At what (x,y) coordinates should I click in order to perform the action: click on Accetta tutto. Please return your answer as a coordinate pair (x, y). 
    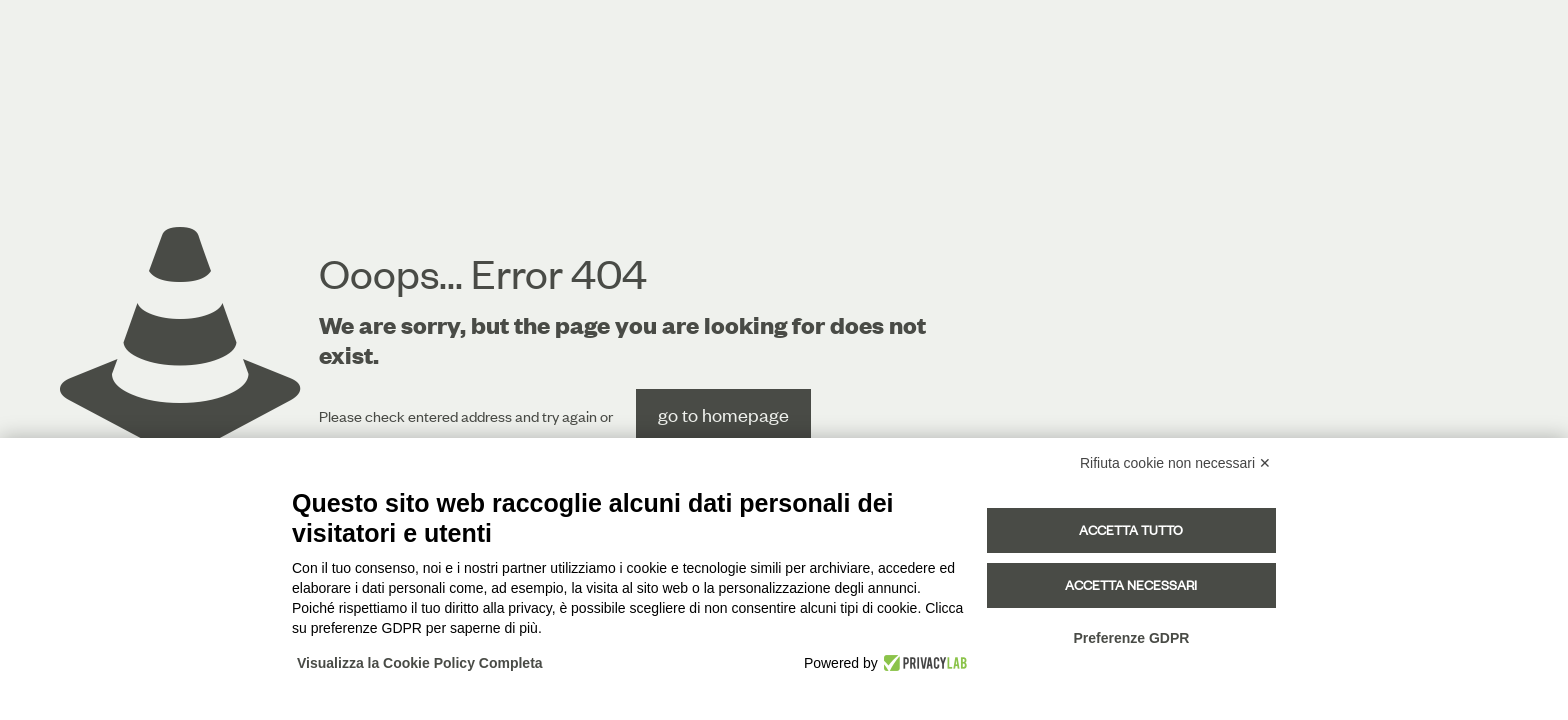
    Looking at the image, I should click on (1131, 530).